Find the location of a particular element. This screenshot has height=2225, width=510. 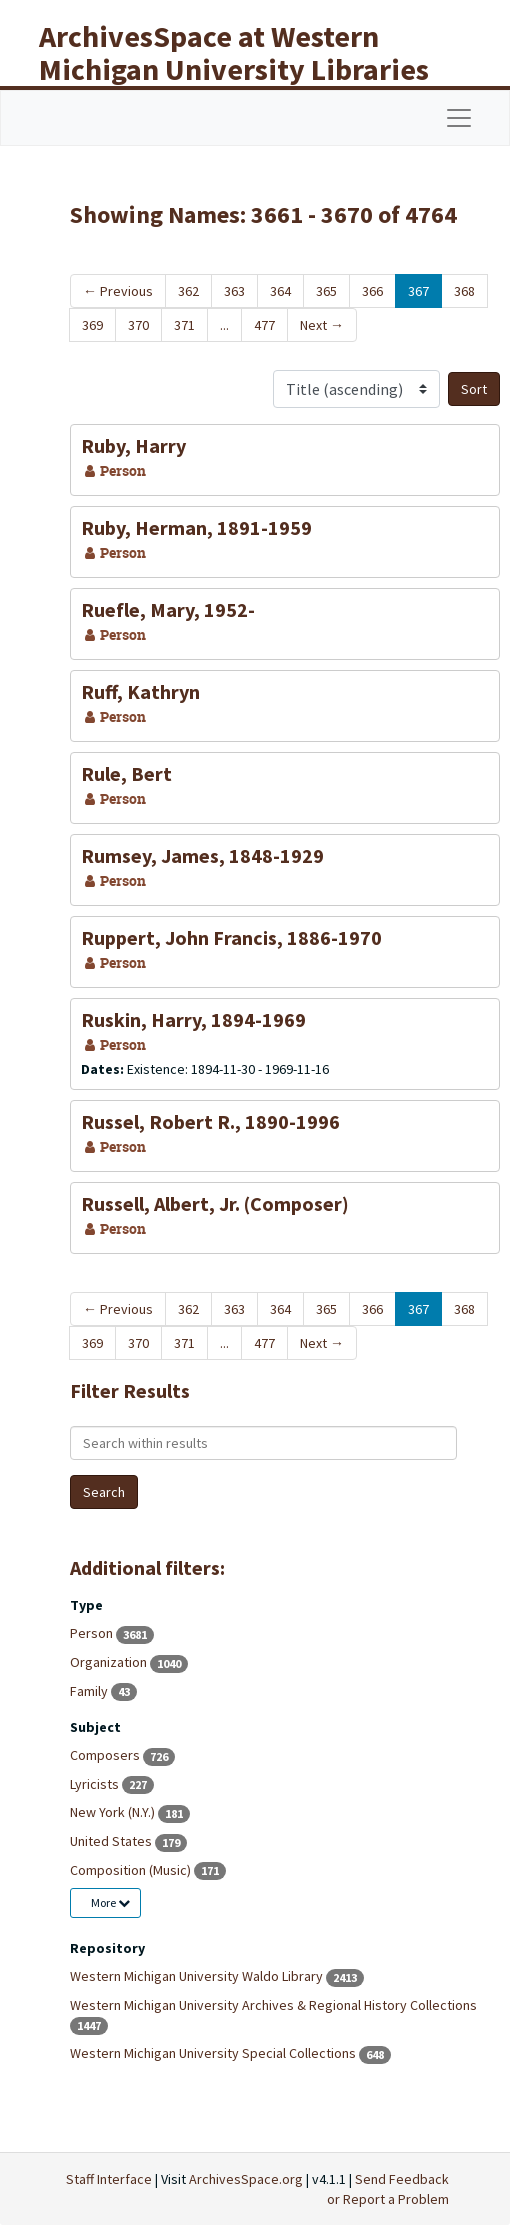

Western Michigan University Special Collections is located at coordinates (214, 2053).